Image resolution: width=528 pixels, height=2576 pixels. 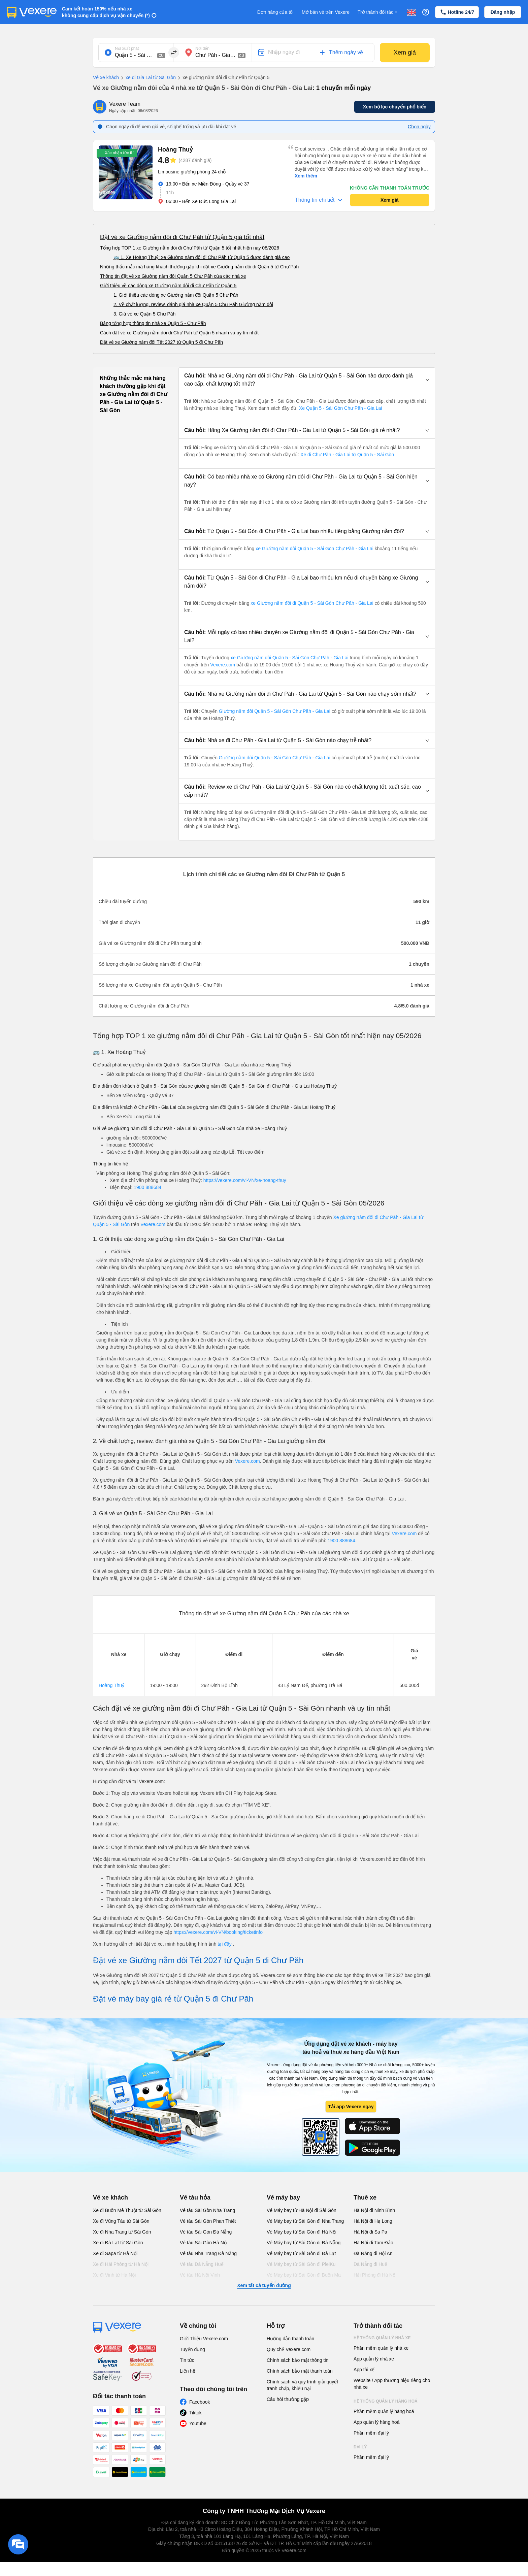 I want to click on 1900 888684, so click(x=147, y=1187).